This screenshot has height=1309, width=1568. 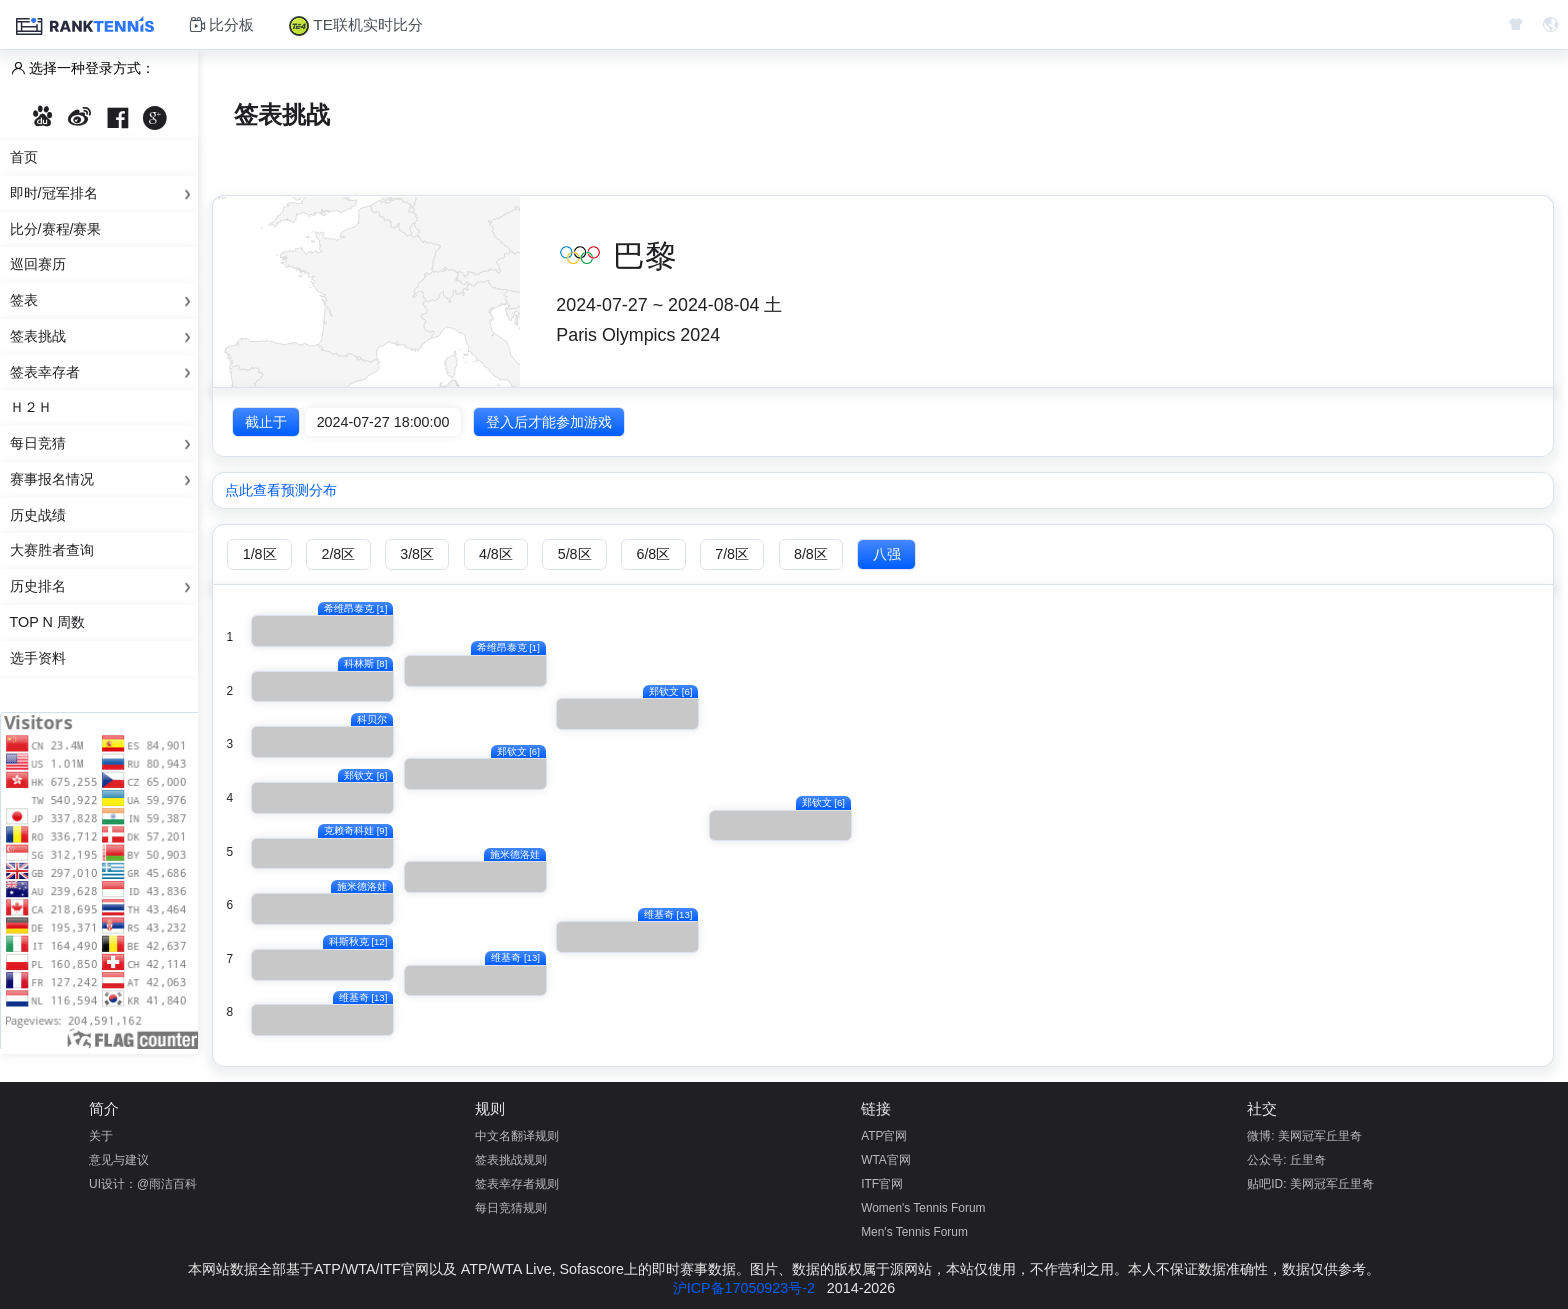 What do you see at coordinates (1310, 1184) in the screenshot?
I see `贴吧ID: 美网冠军丘里奇` at bounding box center [1310, 1184].